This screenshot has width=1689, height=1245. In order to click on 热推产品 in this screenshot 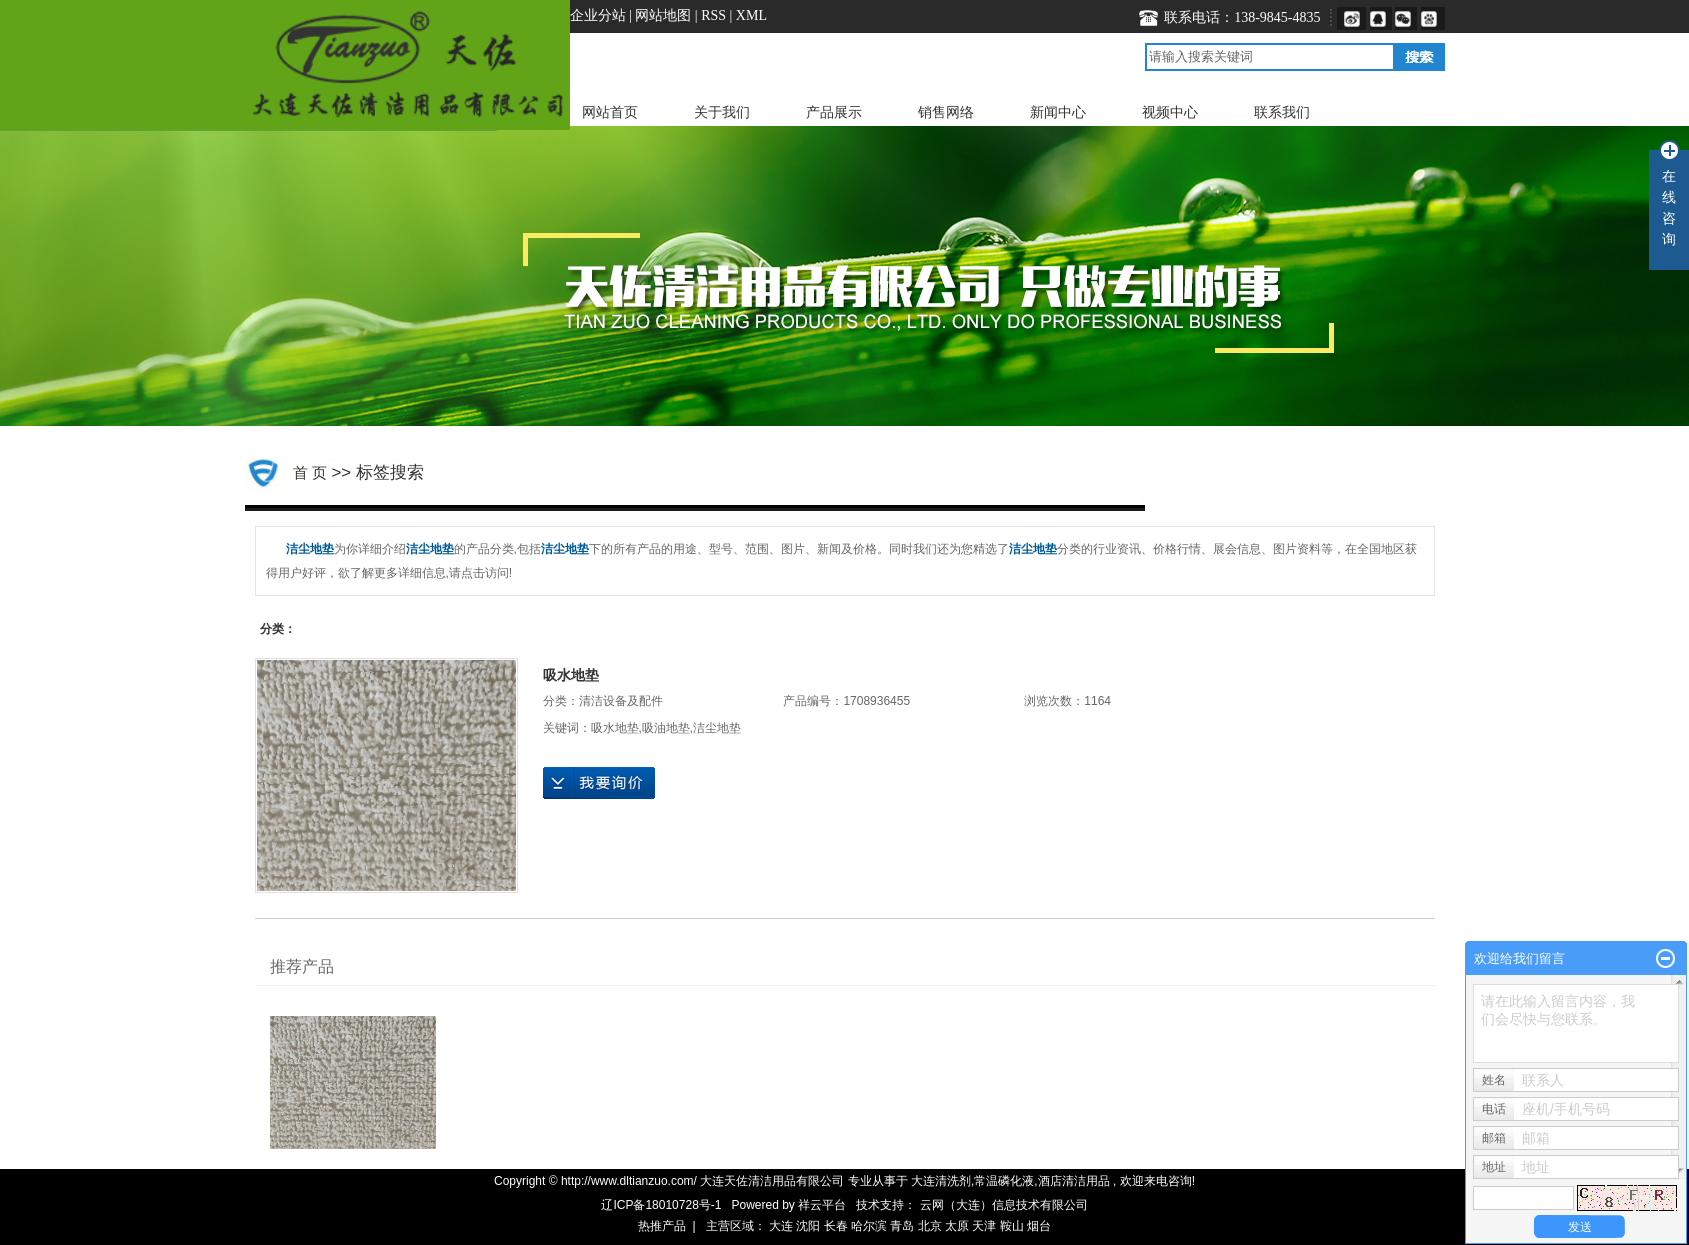, I will do `click(662, 1226)`.